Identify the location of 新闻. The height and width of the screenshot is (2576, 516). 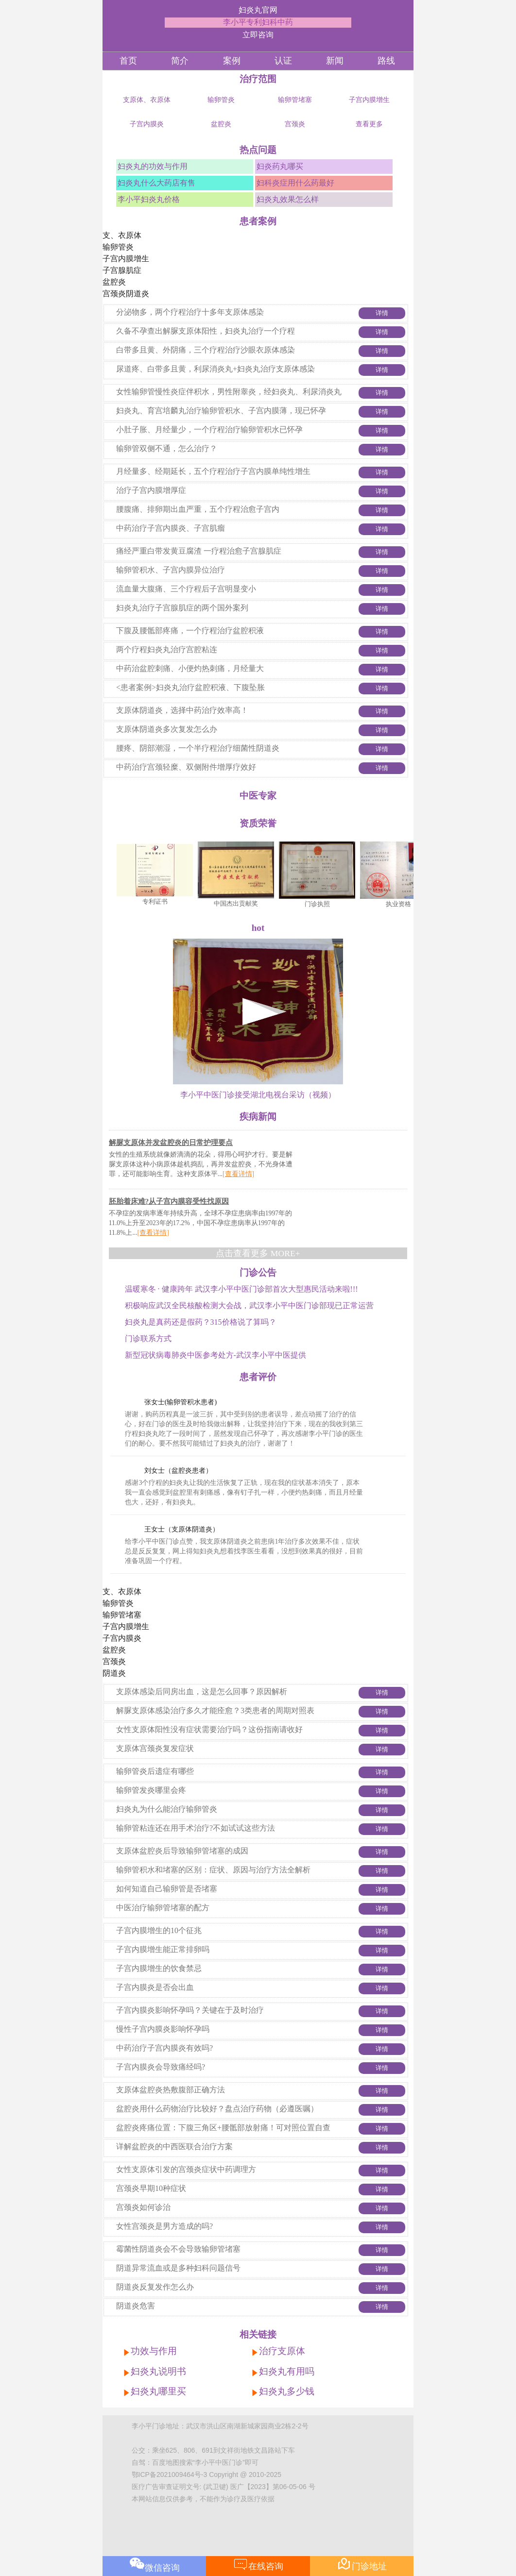
(335, 61).